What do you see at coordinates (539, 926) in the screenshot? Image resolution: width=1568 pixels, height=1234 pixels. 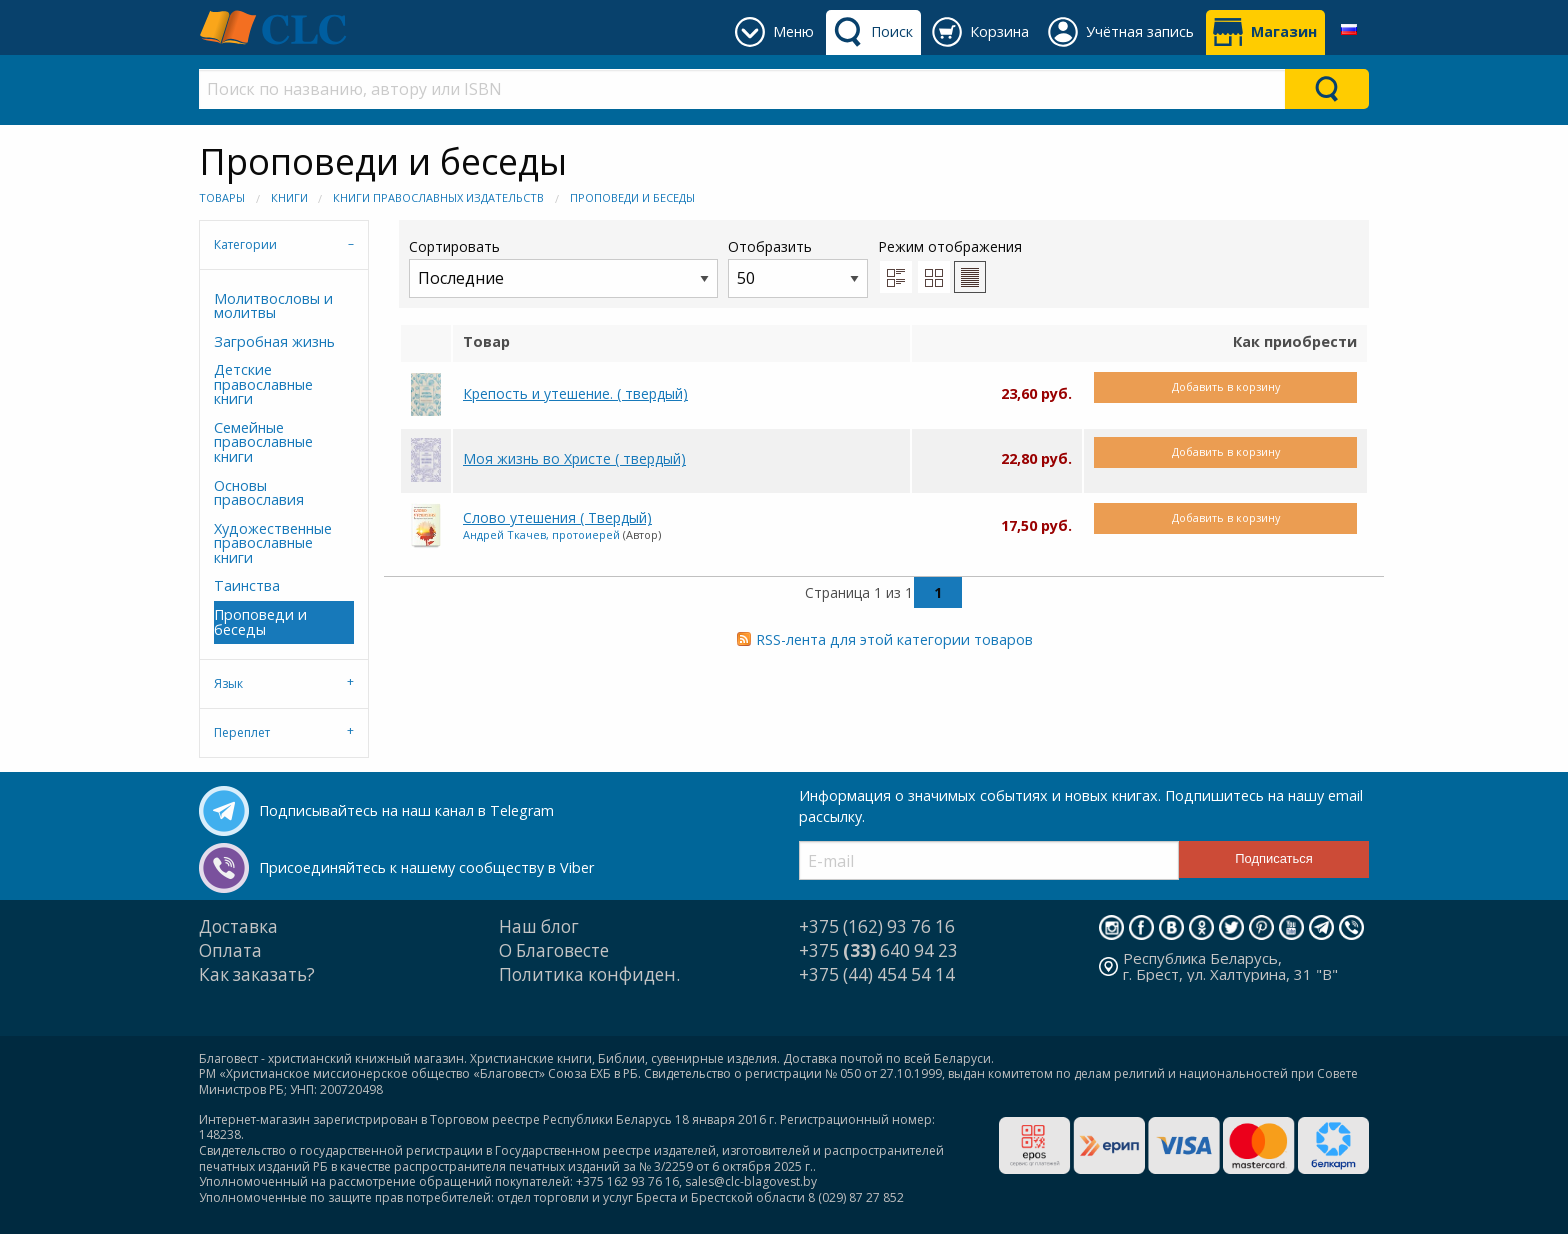 I see `Наш блог` at bounding box center [539, 926].